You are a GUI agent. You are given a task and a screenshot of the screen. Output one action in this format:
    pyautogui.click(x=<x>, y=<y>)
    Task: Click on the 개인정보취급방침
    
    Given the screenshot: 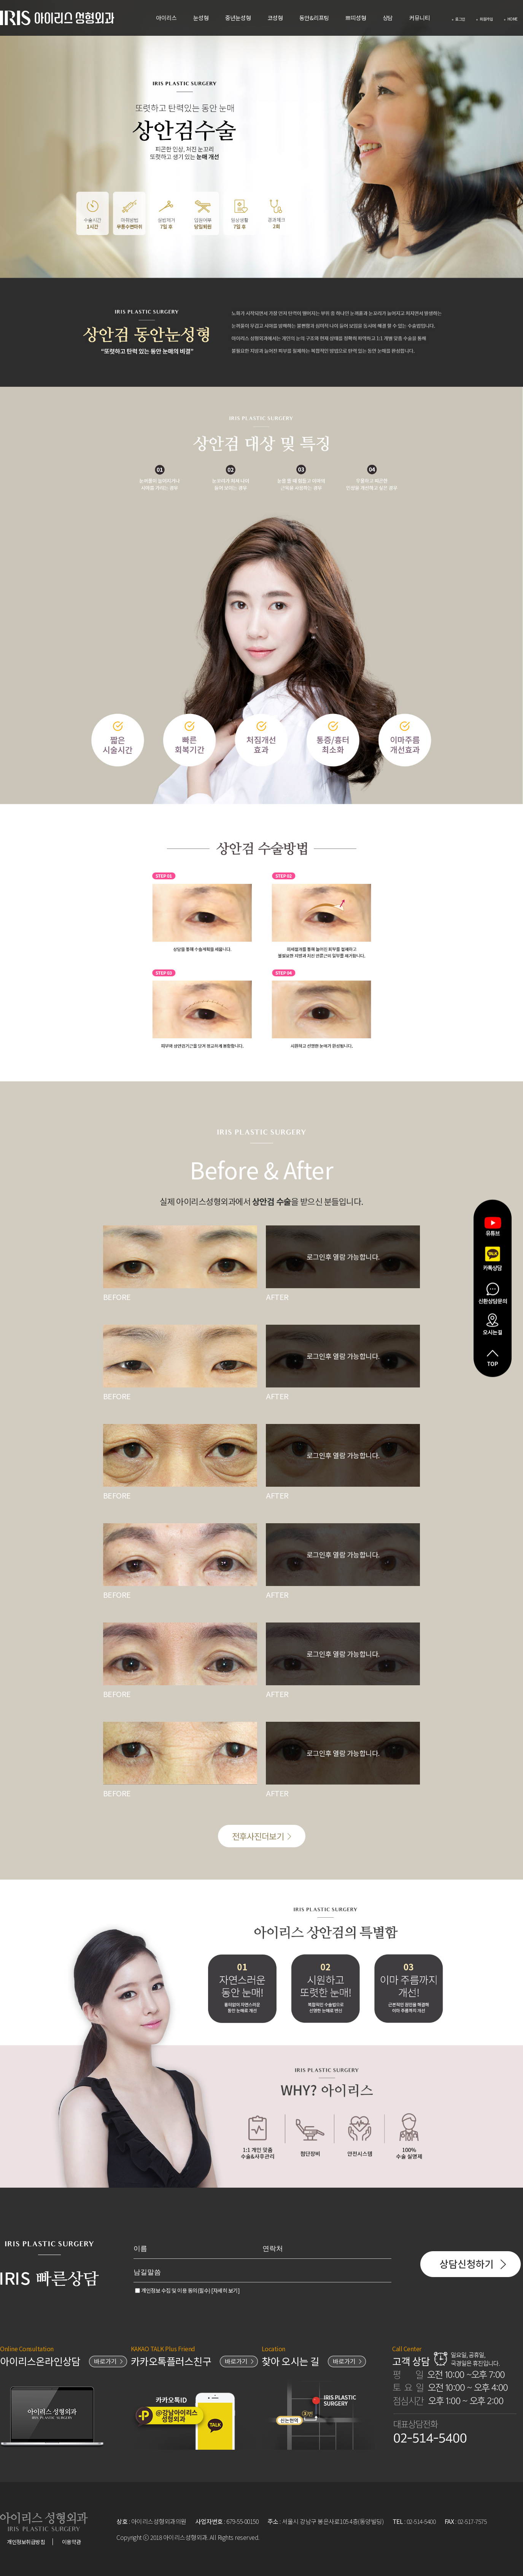 What is the action you would take?
    pyautogui.click(x=26, y=2541)
    